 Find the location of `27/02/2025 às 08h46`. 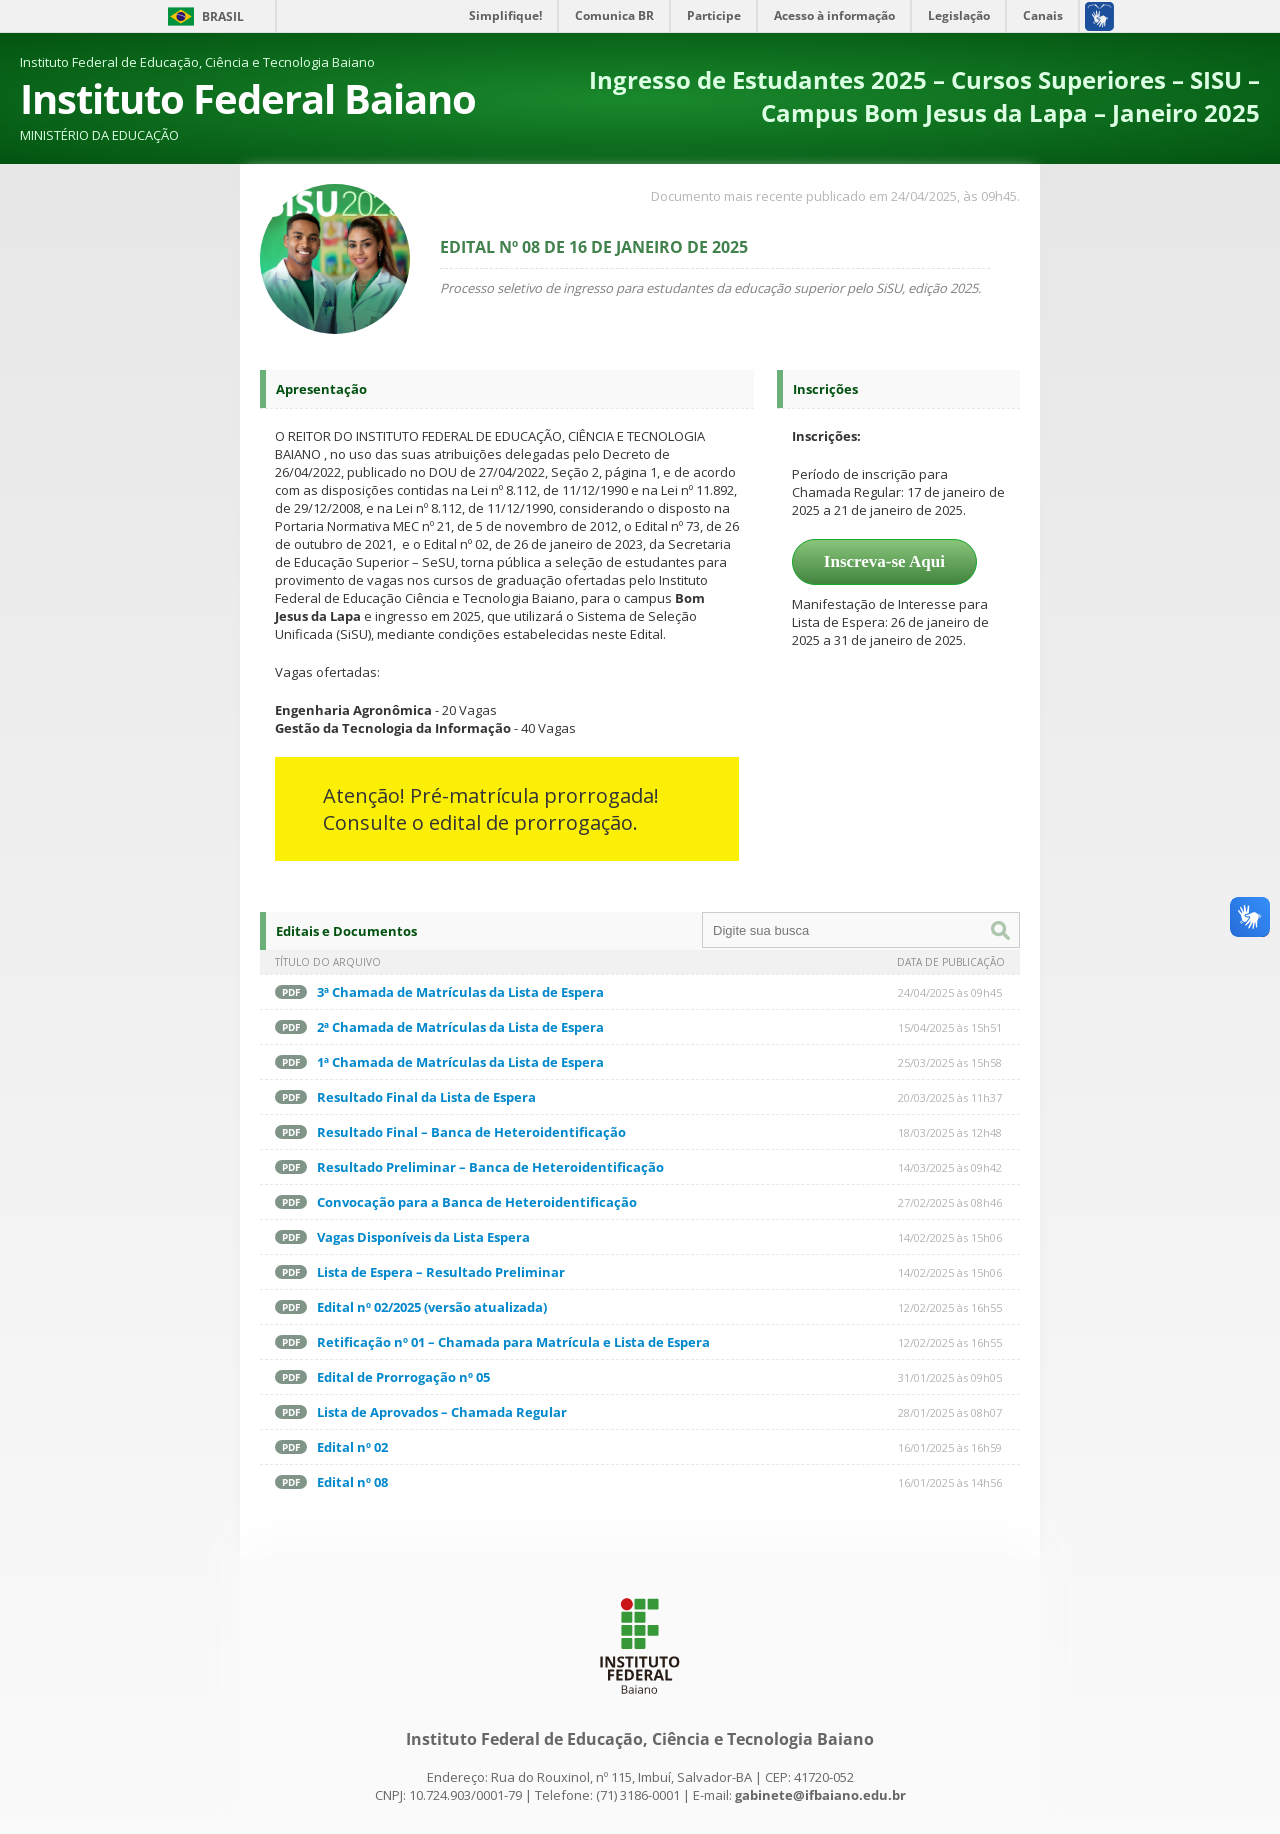

27/02/2025 às 08h46 is located at coordinates (950, 1202).